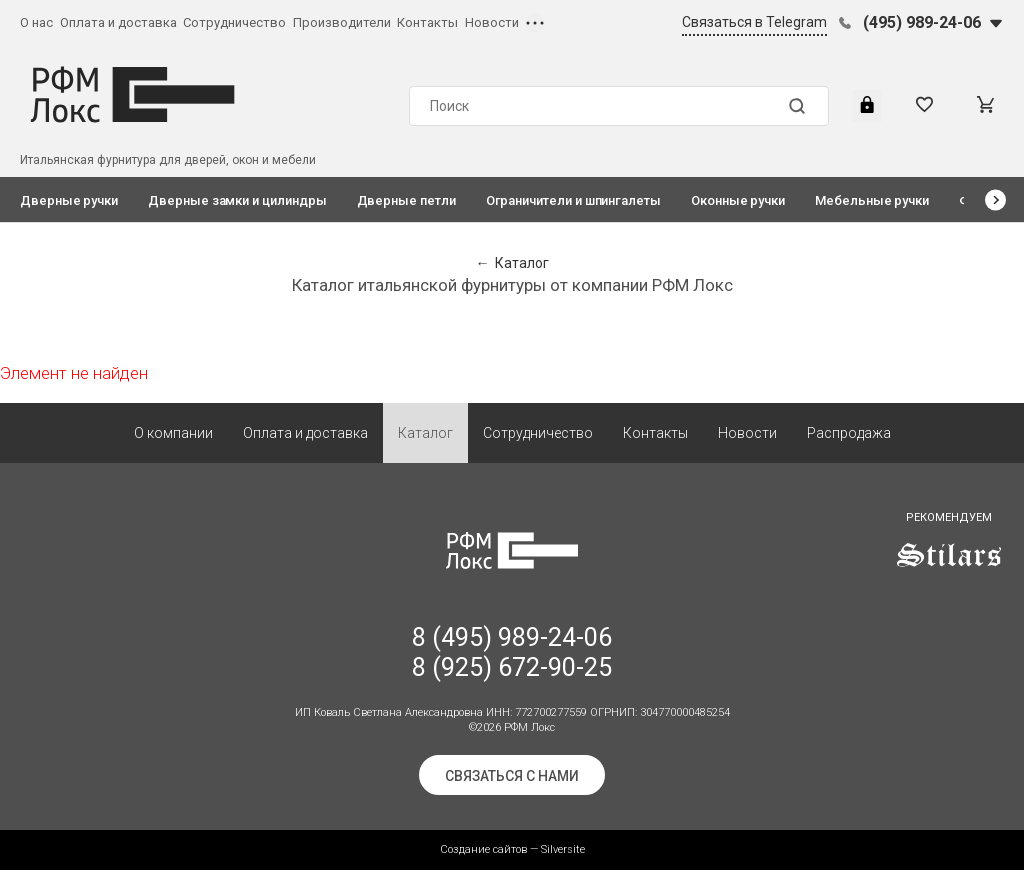 This screenshot has height=870, width=1024. I want to click on Оконные ручки, so click(738, 200).